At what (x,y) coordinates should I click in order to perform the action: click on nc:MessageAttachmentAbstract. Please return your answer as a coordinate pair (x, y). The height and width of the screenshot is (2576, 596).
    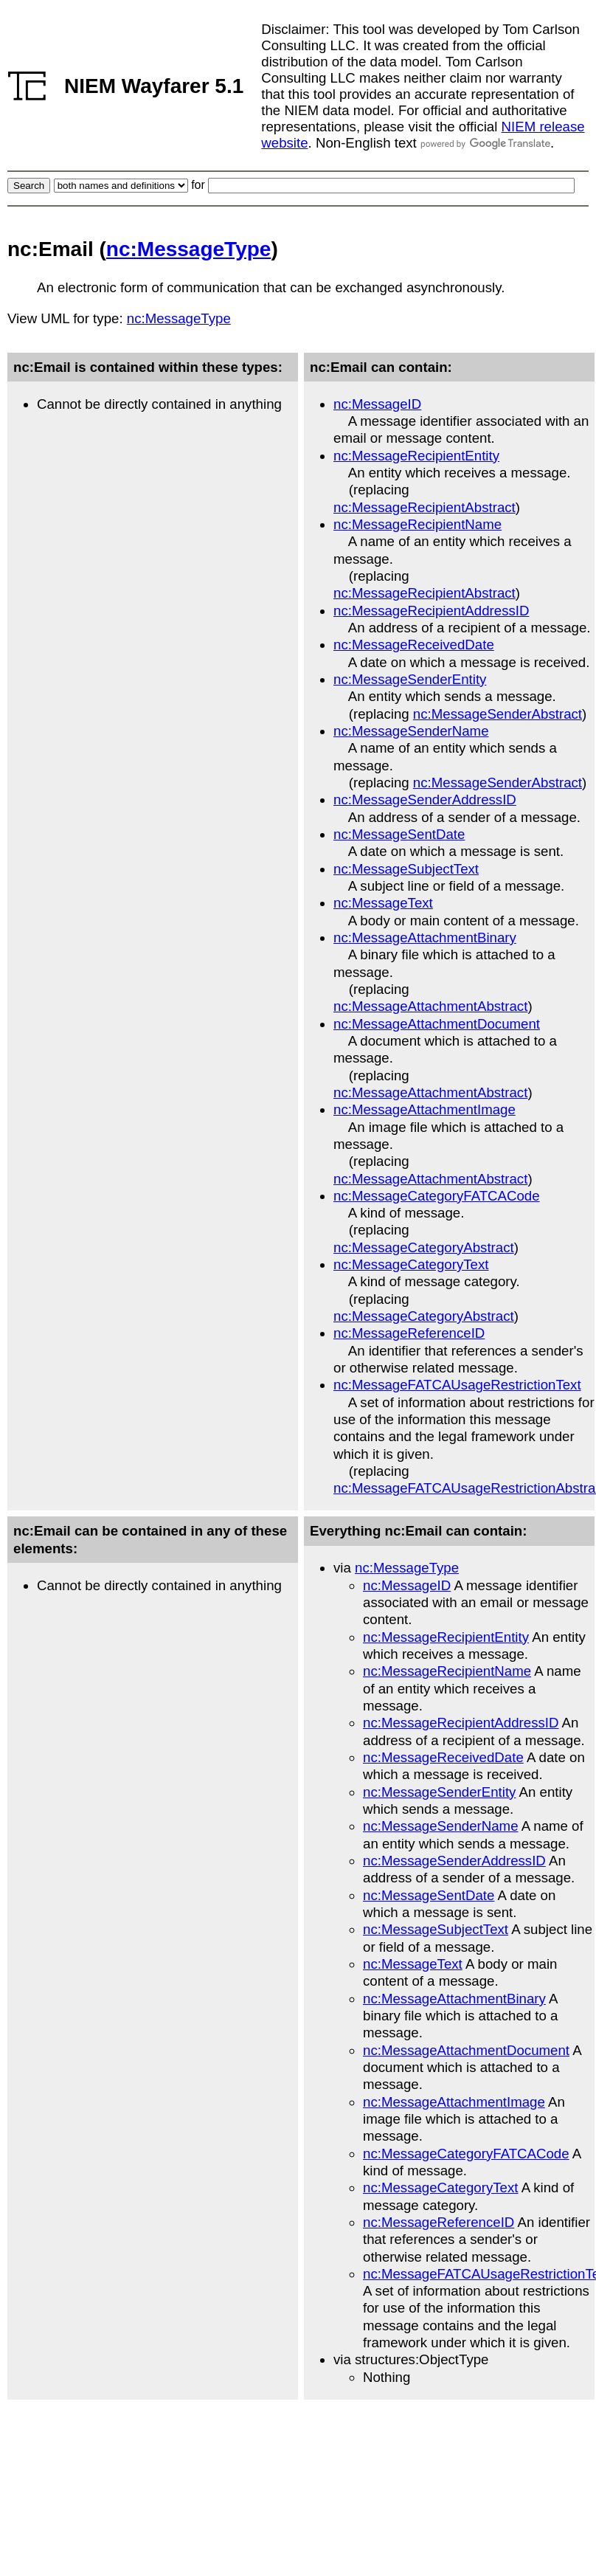
    Looking at the image, I should click on (430, 1006).